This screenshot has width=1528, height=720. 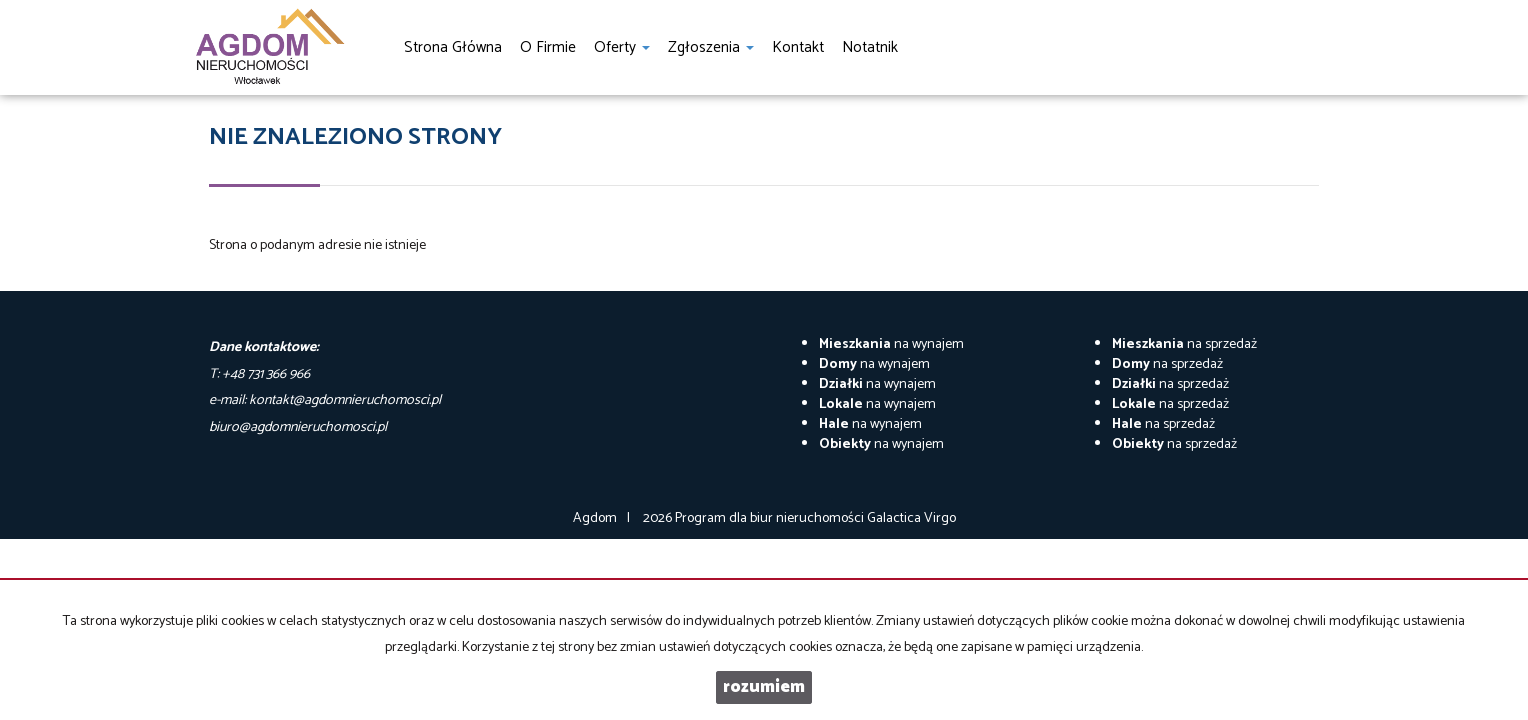 I want to click on Strona główna, so click(x=453, y=47).